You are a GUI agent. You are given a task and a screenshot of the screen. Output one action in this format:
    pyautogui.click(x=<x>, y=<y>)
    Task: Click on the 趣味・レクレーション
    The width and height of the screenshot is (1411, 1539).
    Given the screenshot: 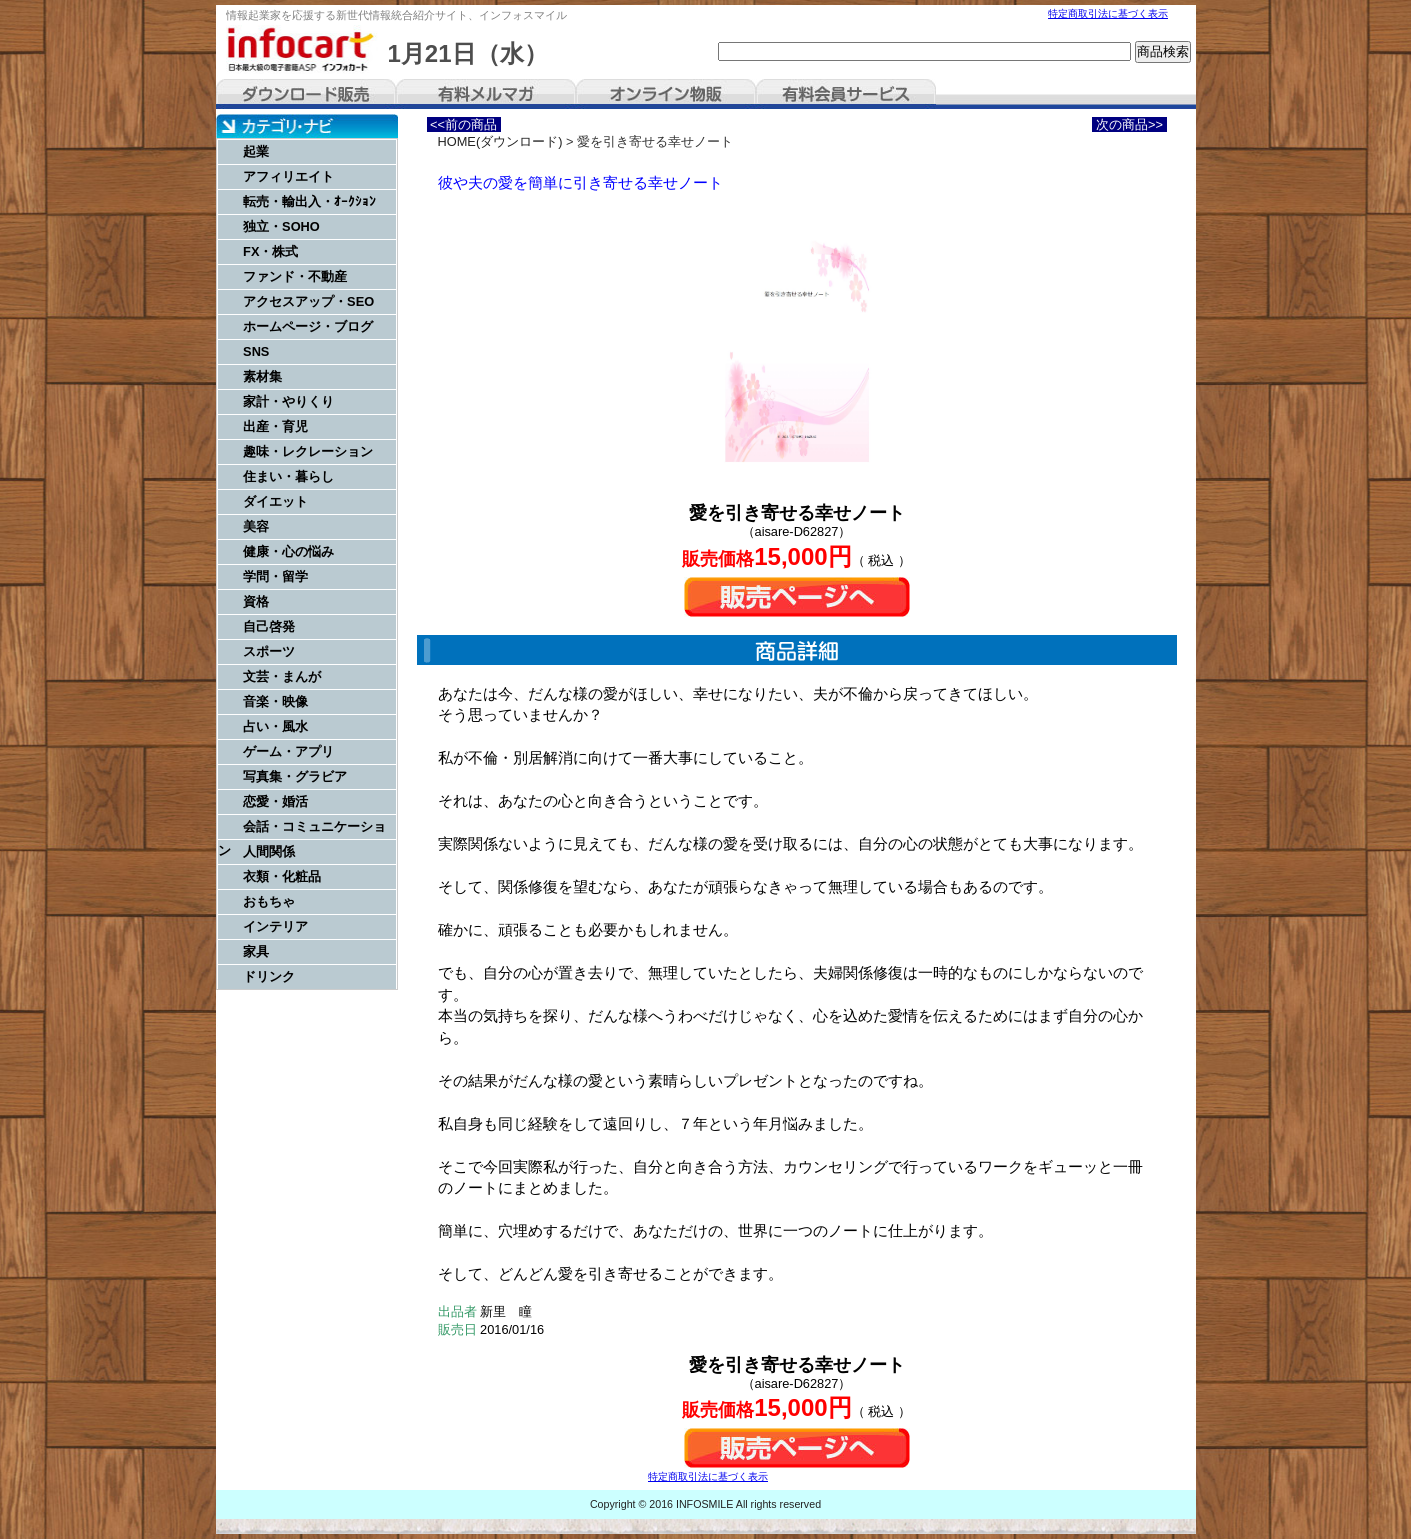 What is the action you would take?
    pyautogui.click(x=308, y=451)
    